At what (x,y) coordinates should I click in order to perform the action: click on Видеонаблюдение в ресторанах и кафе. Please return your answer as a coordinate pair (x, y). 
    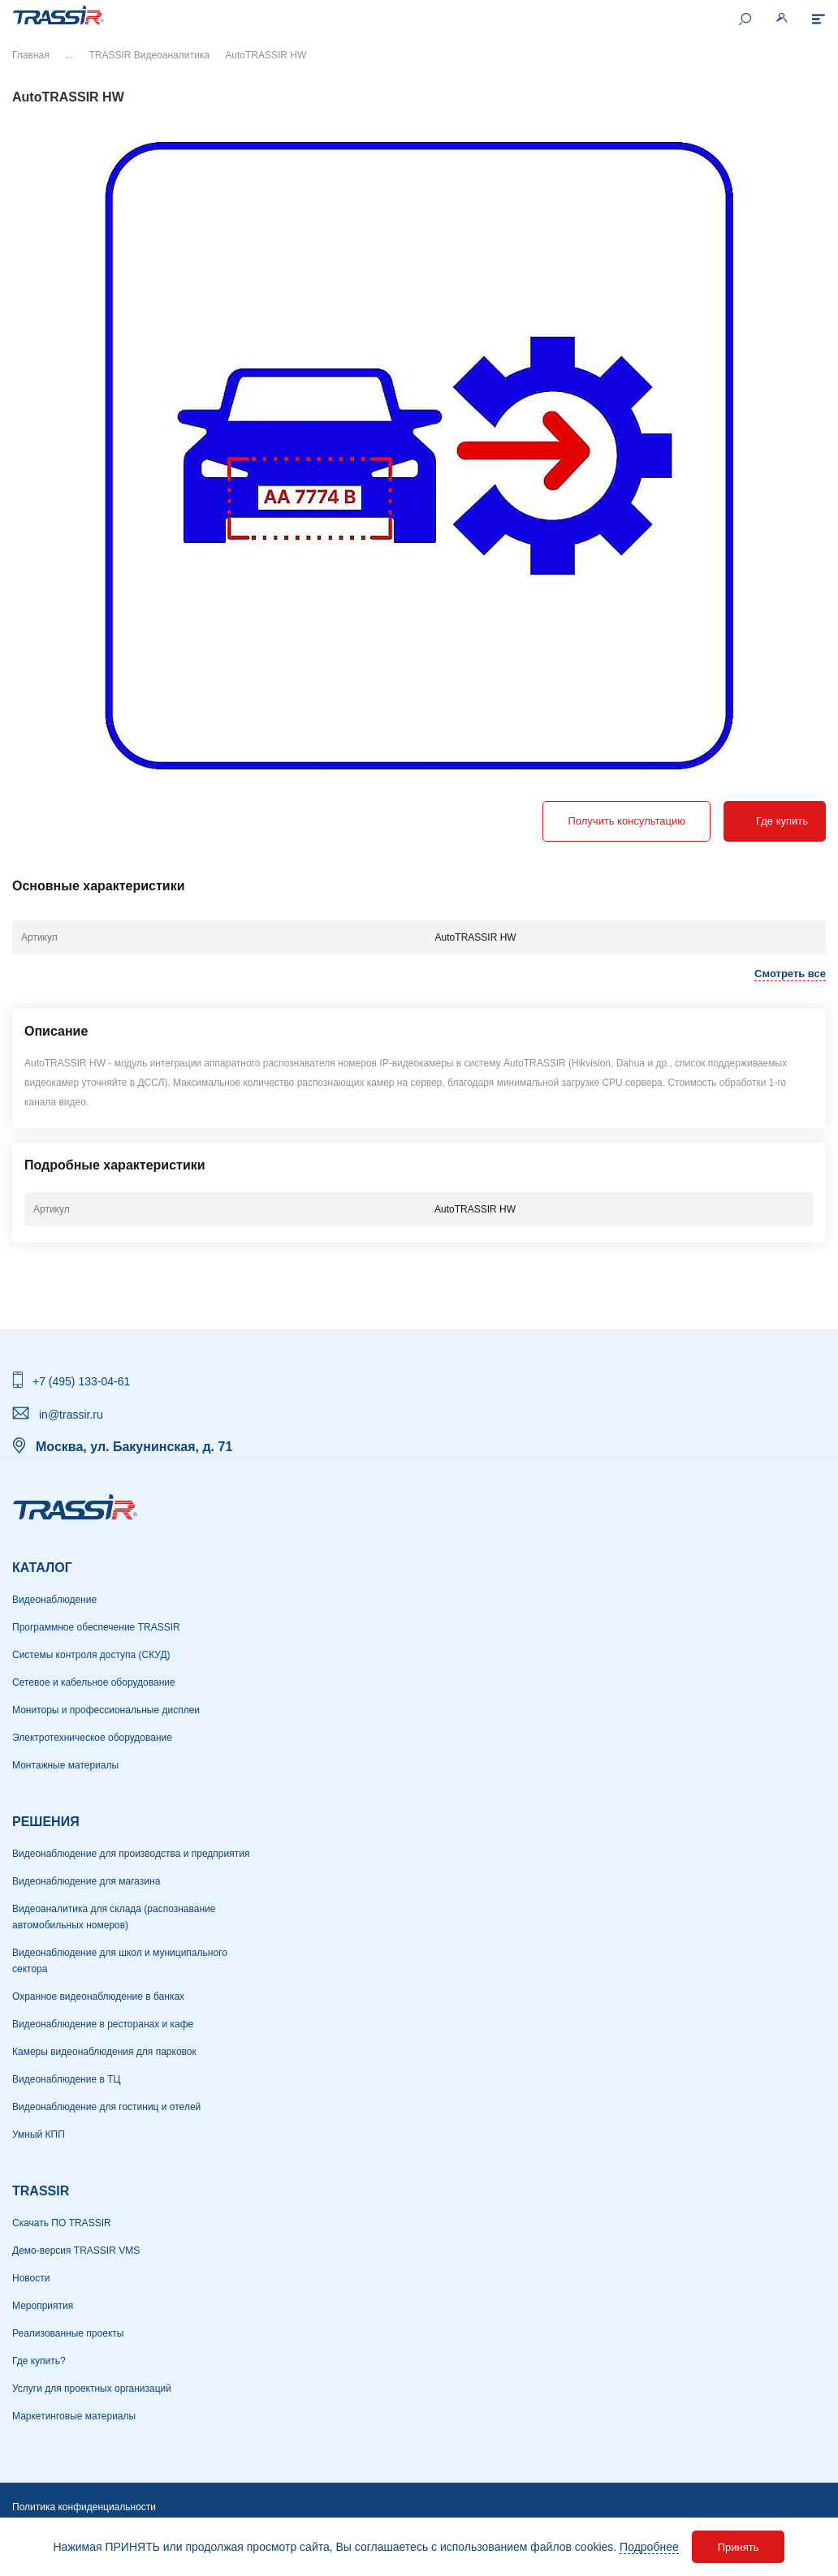
    Looking at the image, I should click on (102, 2024).